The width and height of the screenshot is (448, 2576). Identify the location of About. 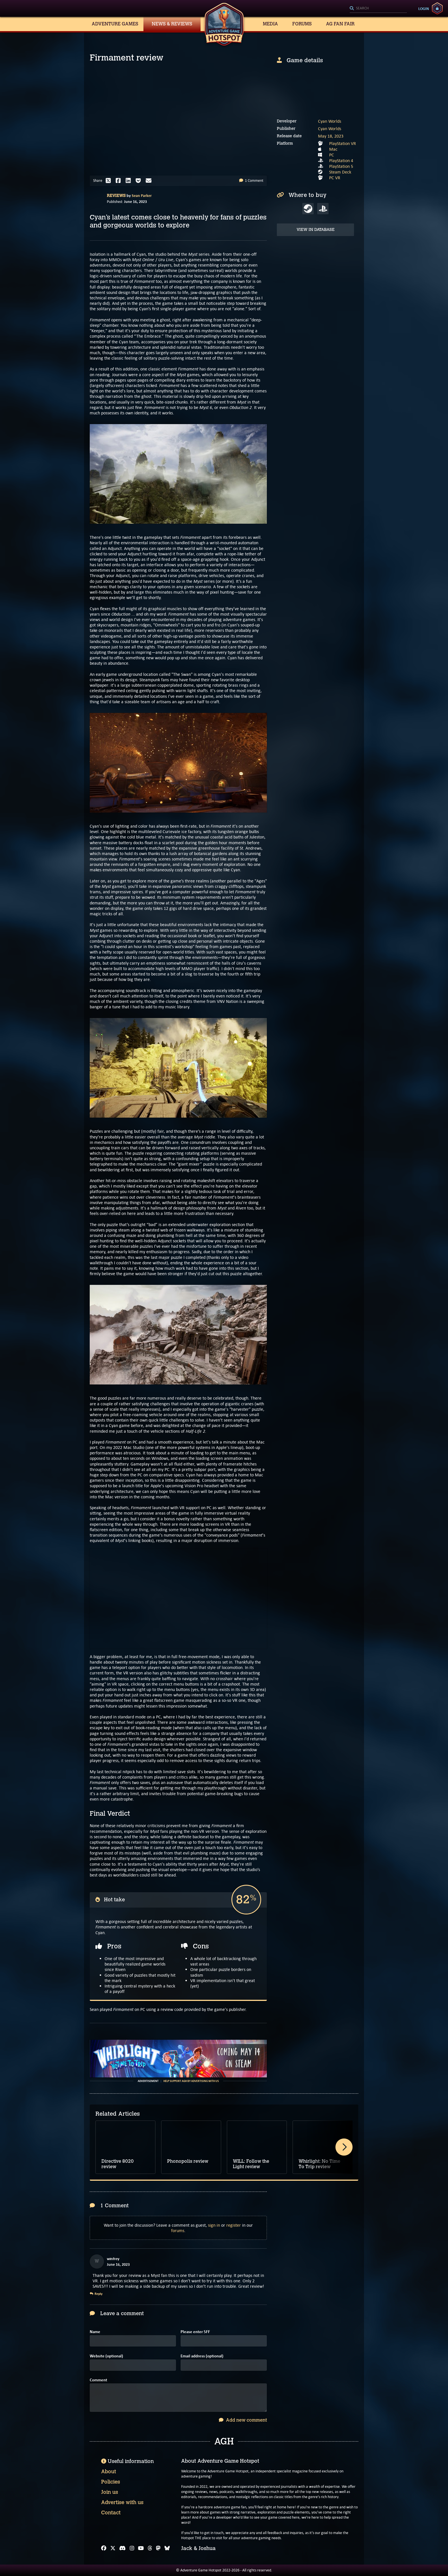
(108, 2471).